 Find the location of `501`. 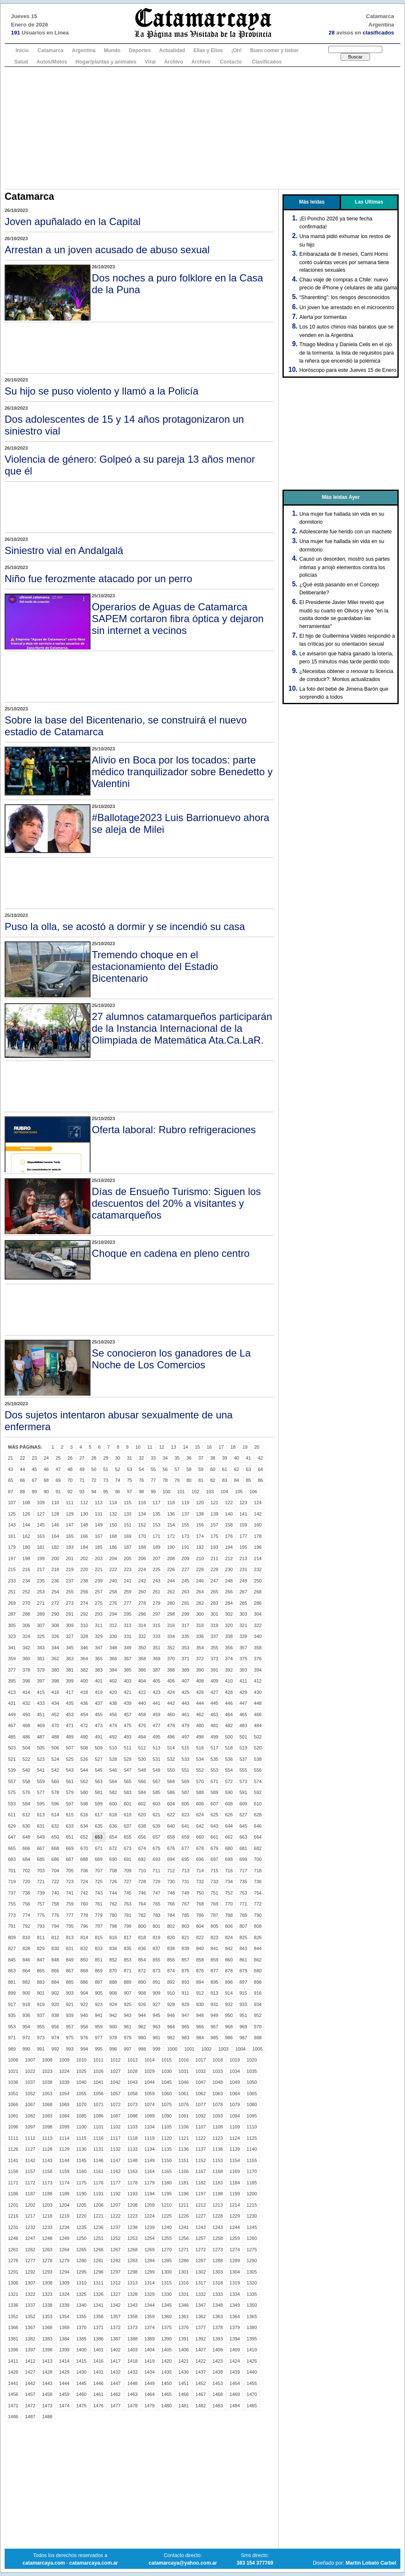

501 is located at coordinates (243, 1736).